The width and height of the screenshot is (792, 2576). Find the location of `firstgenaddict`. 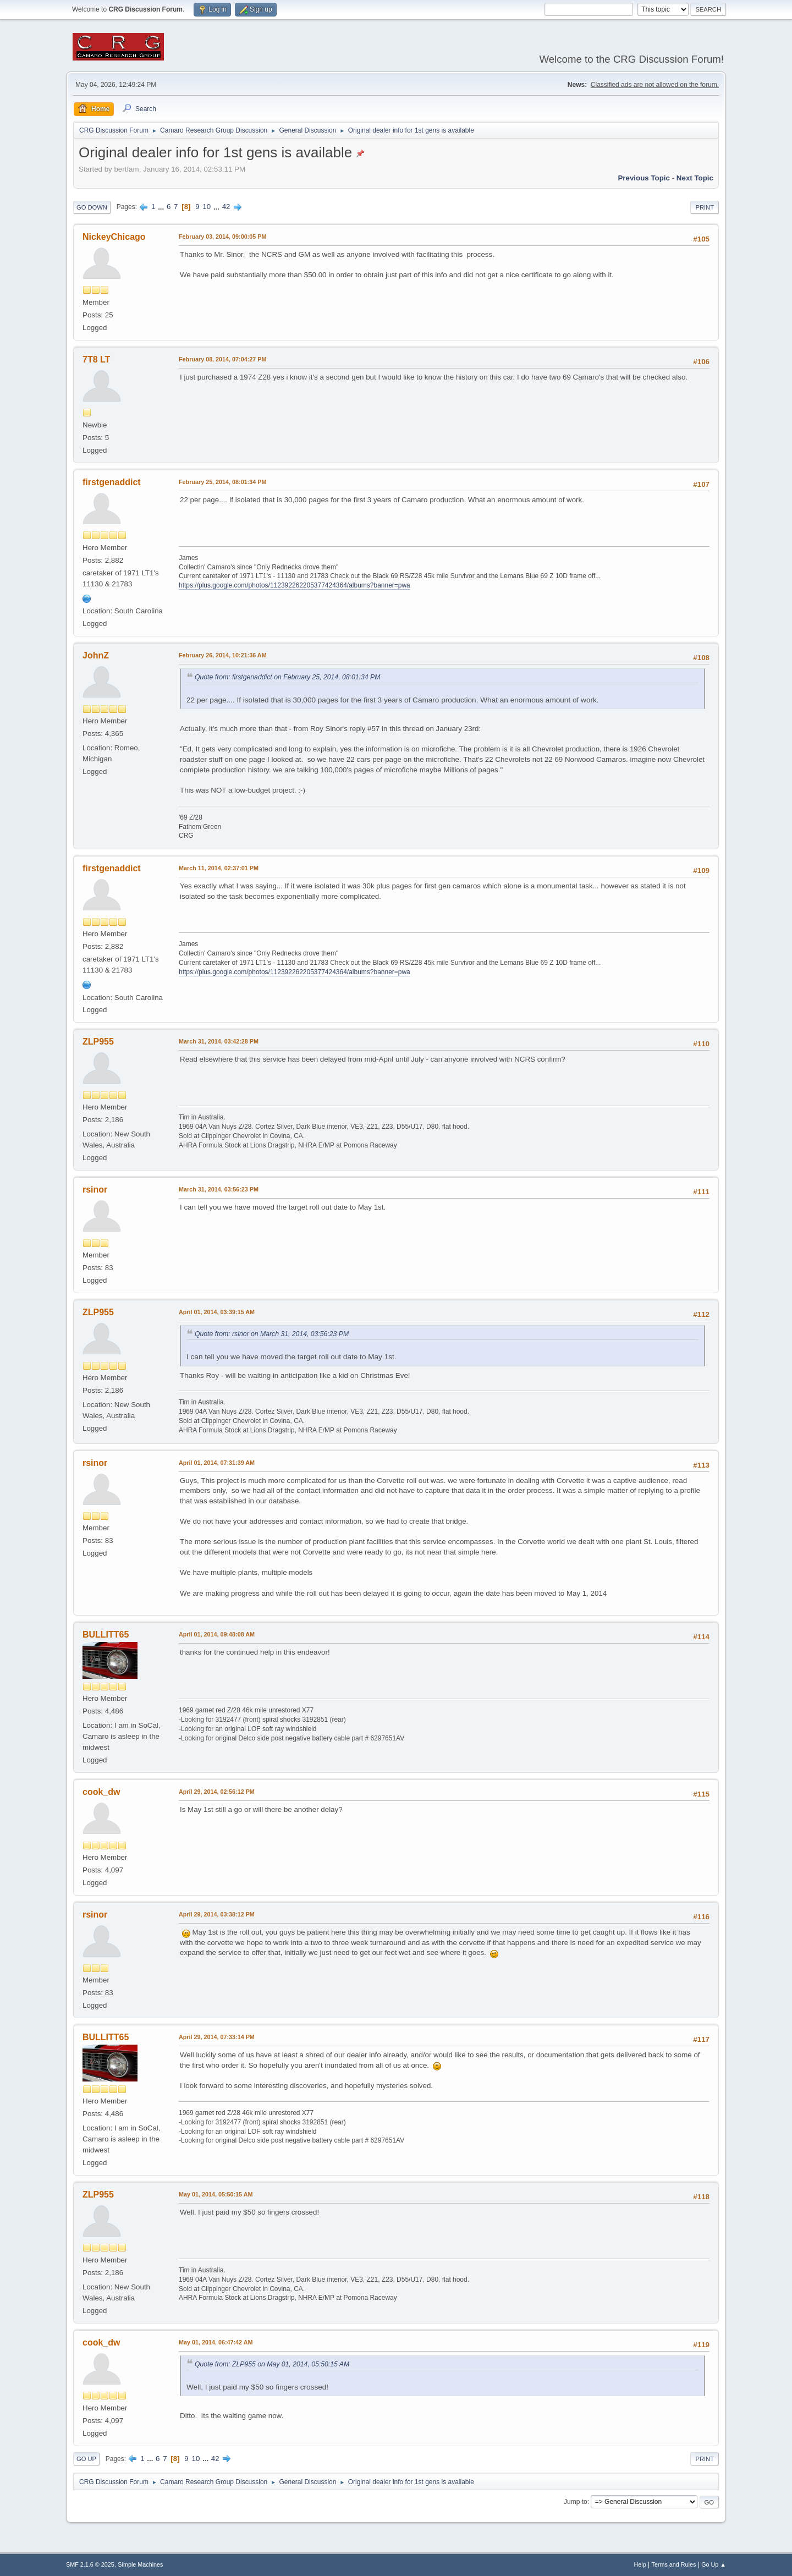

firstgenaddict is located at coordinates (111, 482).